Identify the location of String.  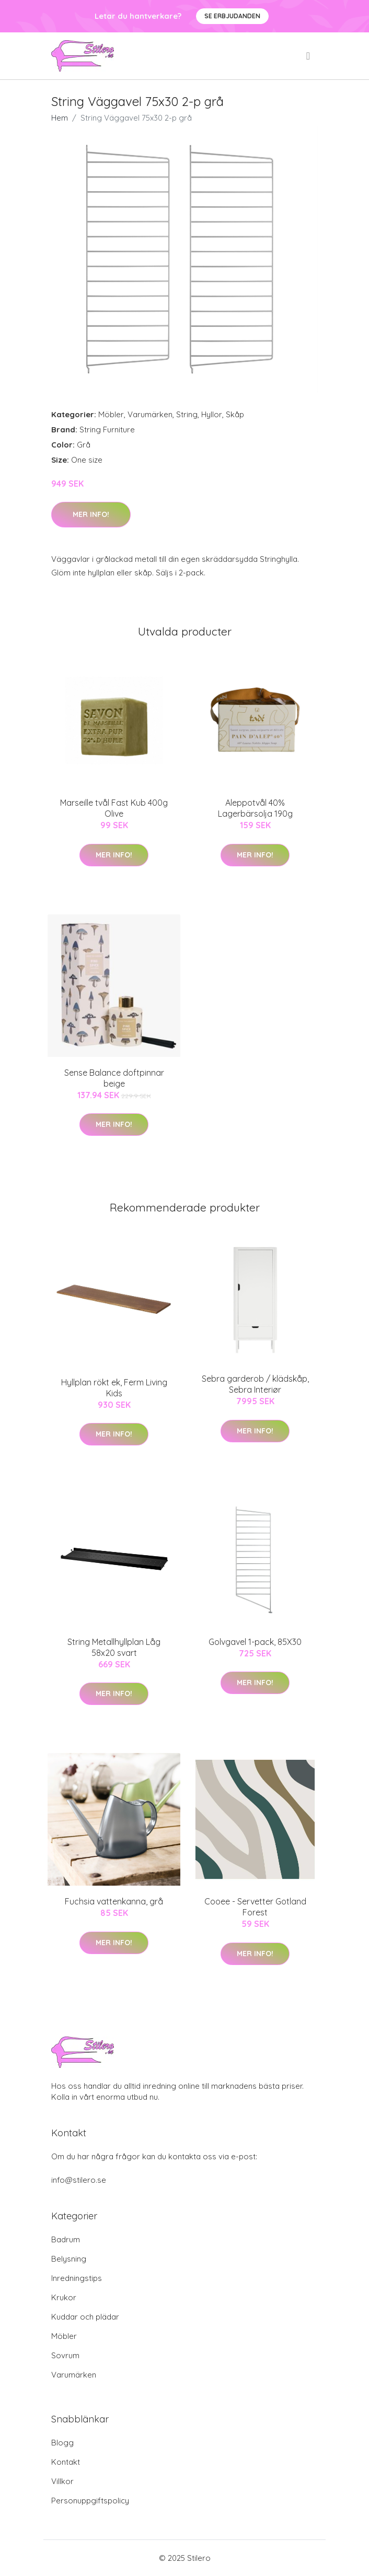
(187, 414).